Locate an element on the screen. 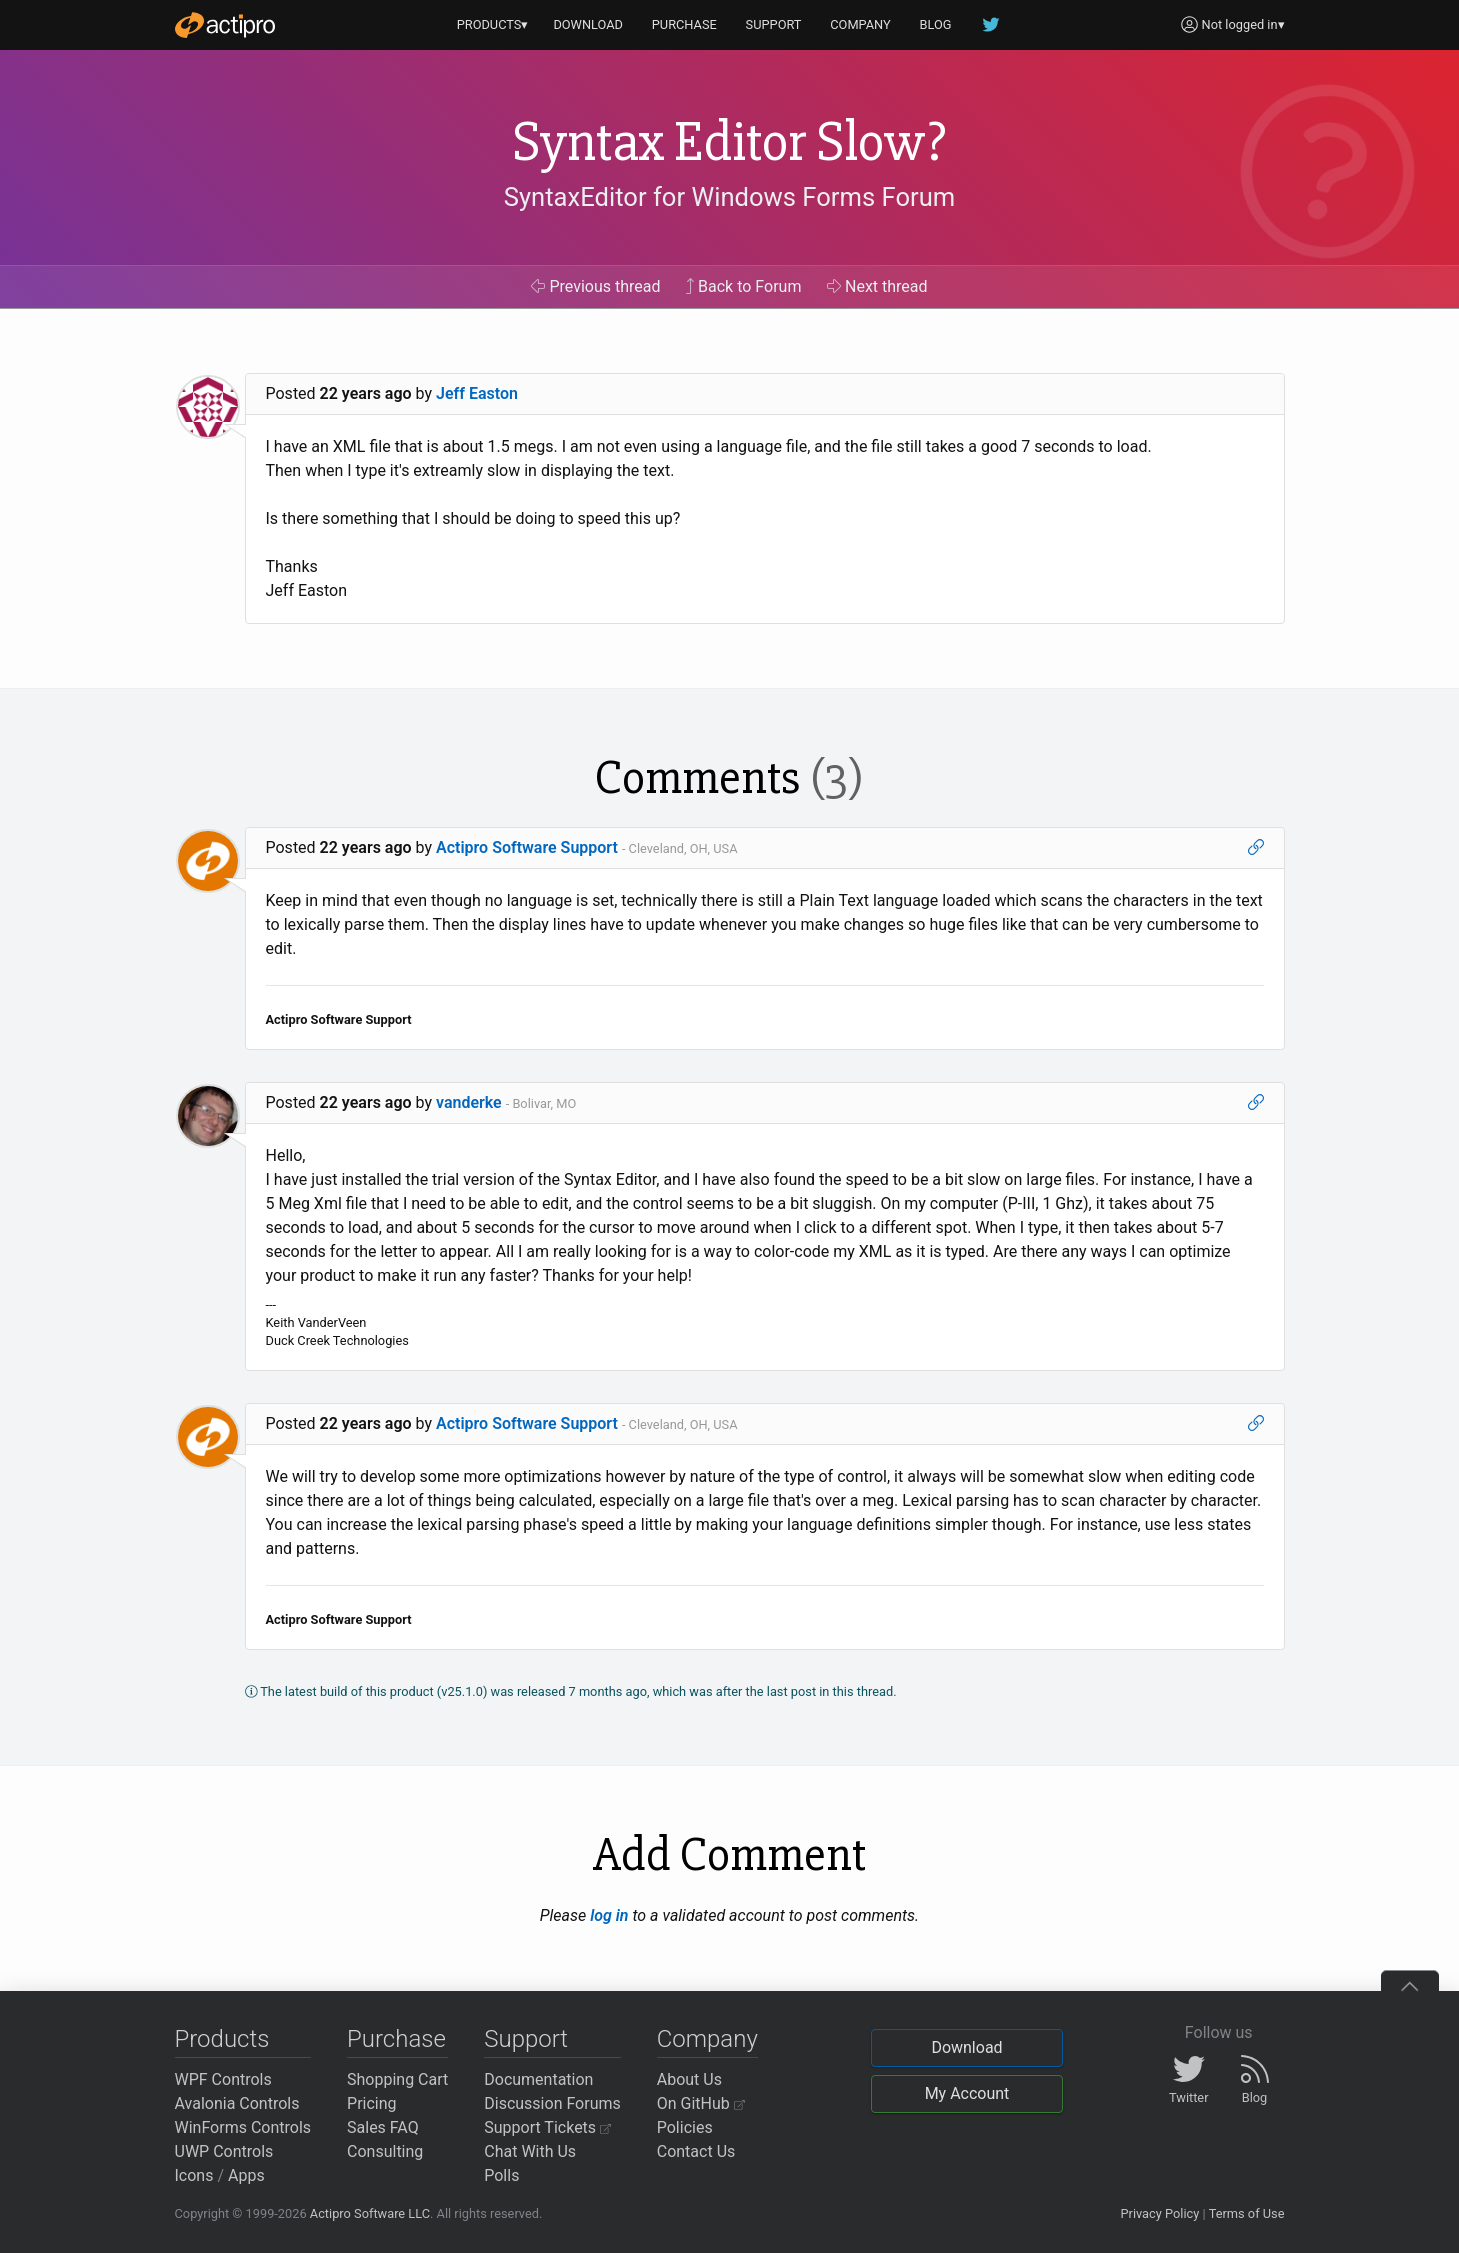  Avalonia Controls is located at coordinates (237, 2103).